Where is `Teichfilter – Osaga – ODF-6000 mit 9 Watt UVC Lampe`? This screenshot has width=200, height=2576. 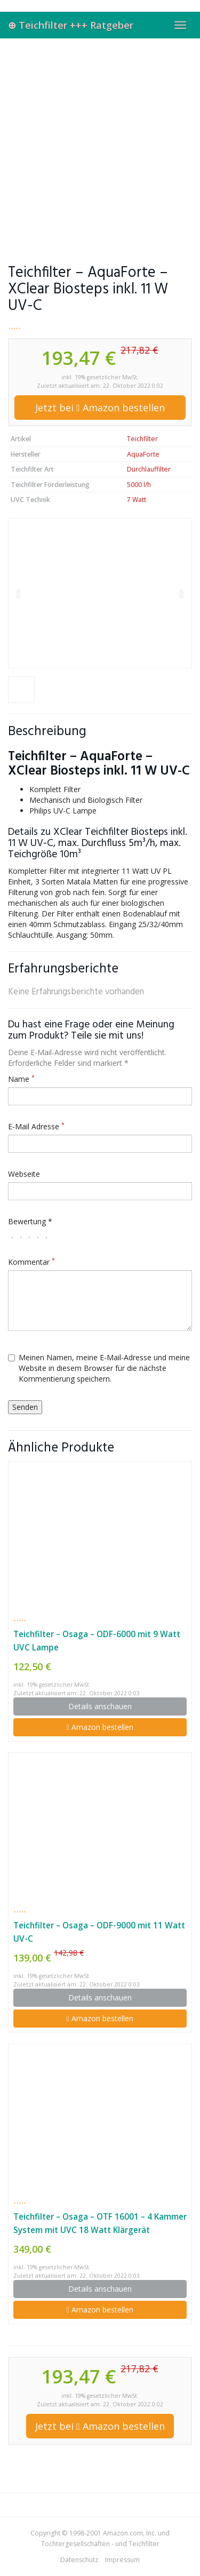
Teichfilter – Osaga – ODF-6000 mit 9 Watt UVC Lampe is located at coordinates (96, 1641).